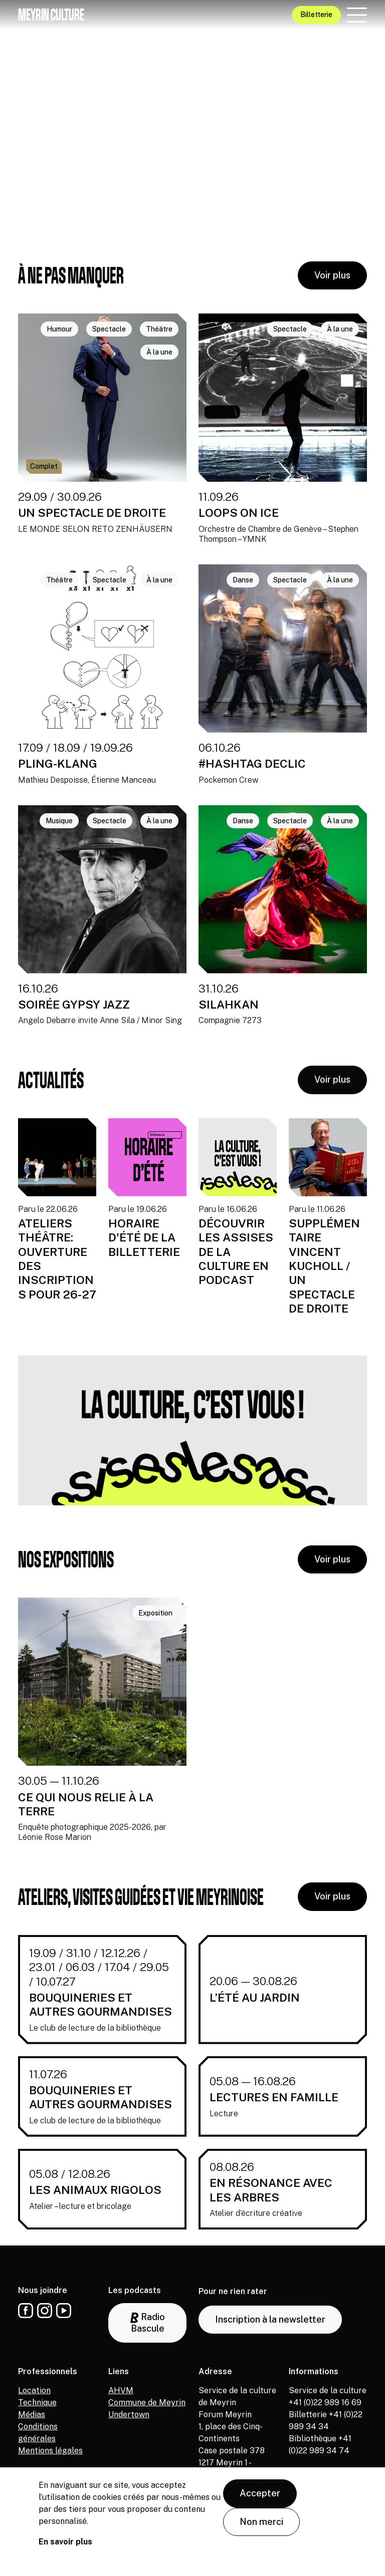  What do you see at coordinates (255, 1997) in the screenshot?
I see `L’ÉTÉ AU JARDIN` at bounding box center [255, 1997].